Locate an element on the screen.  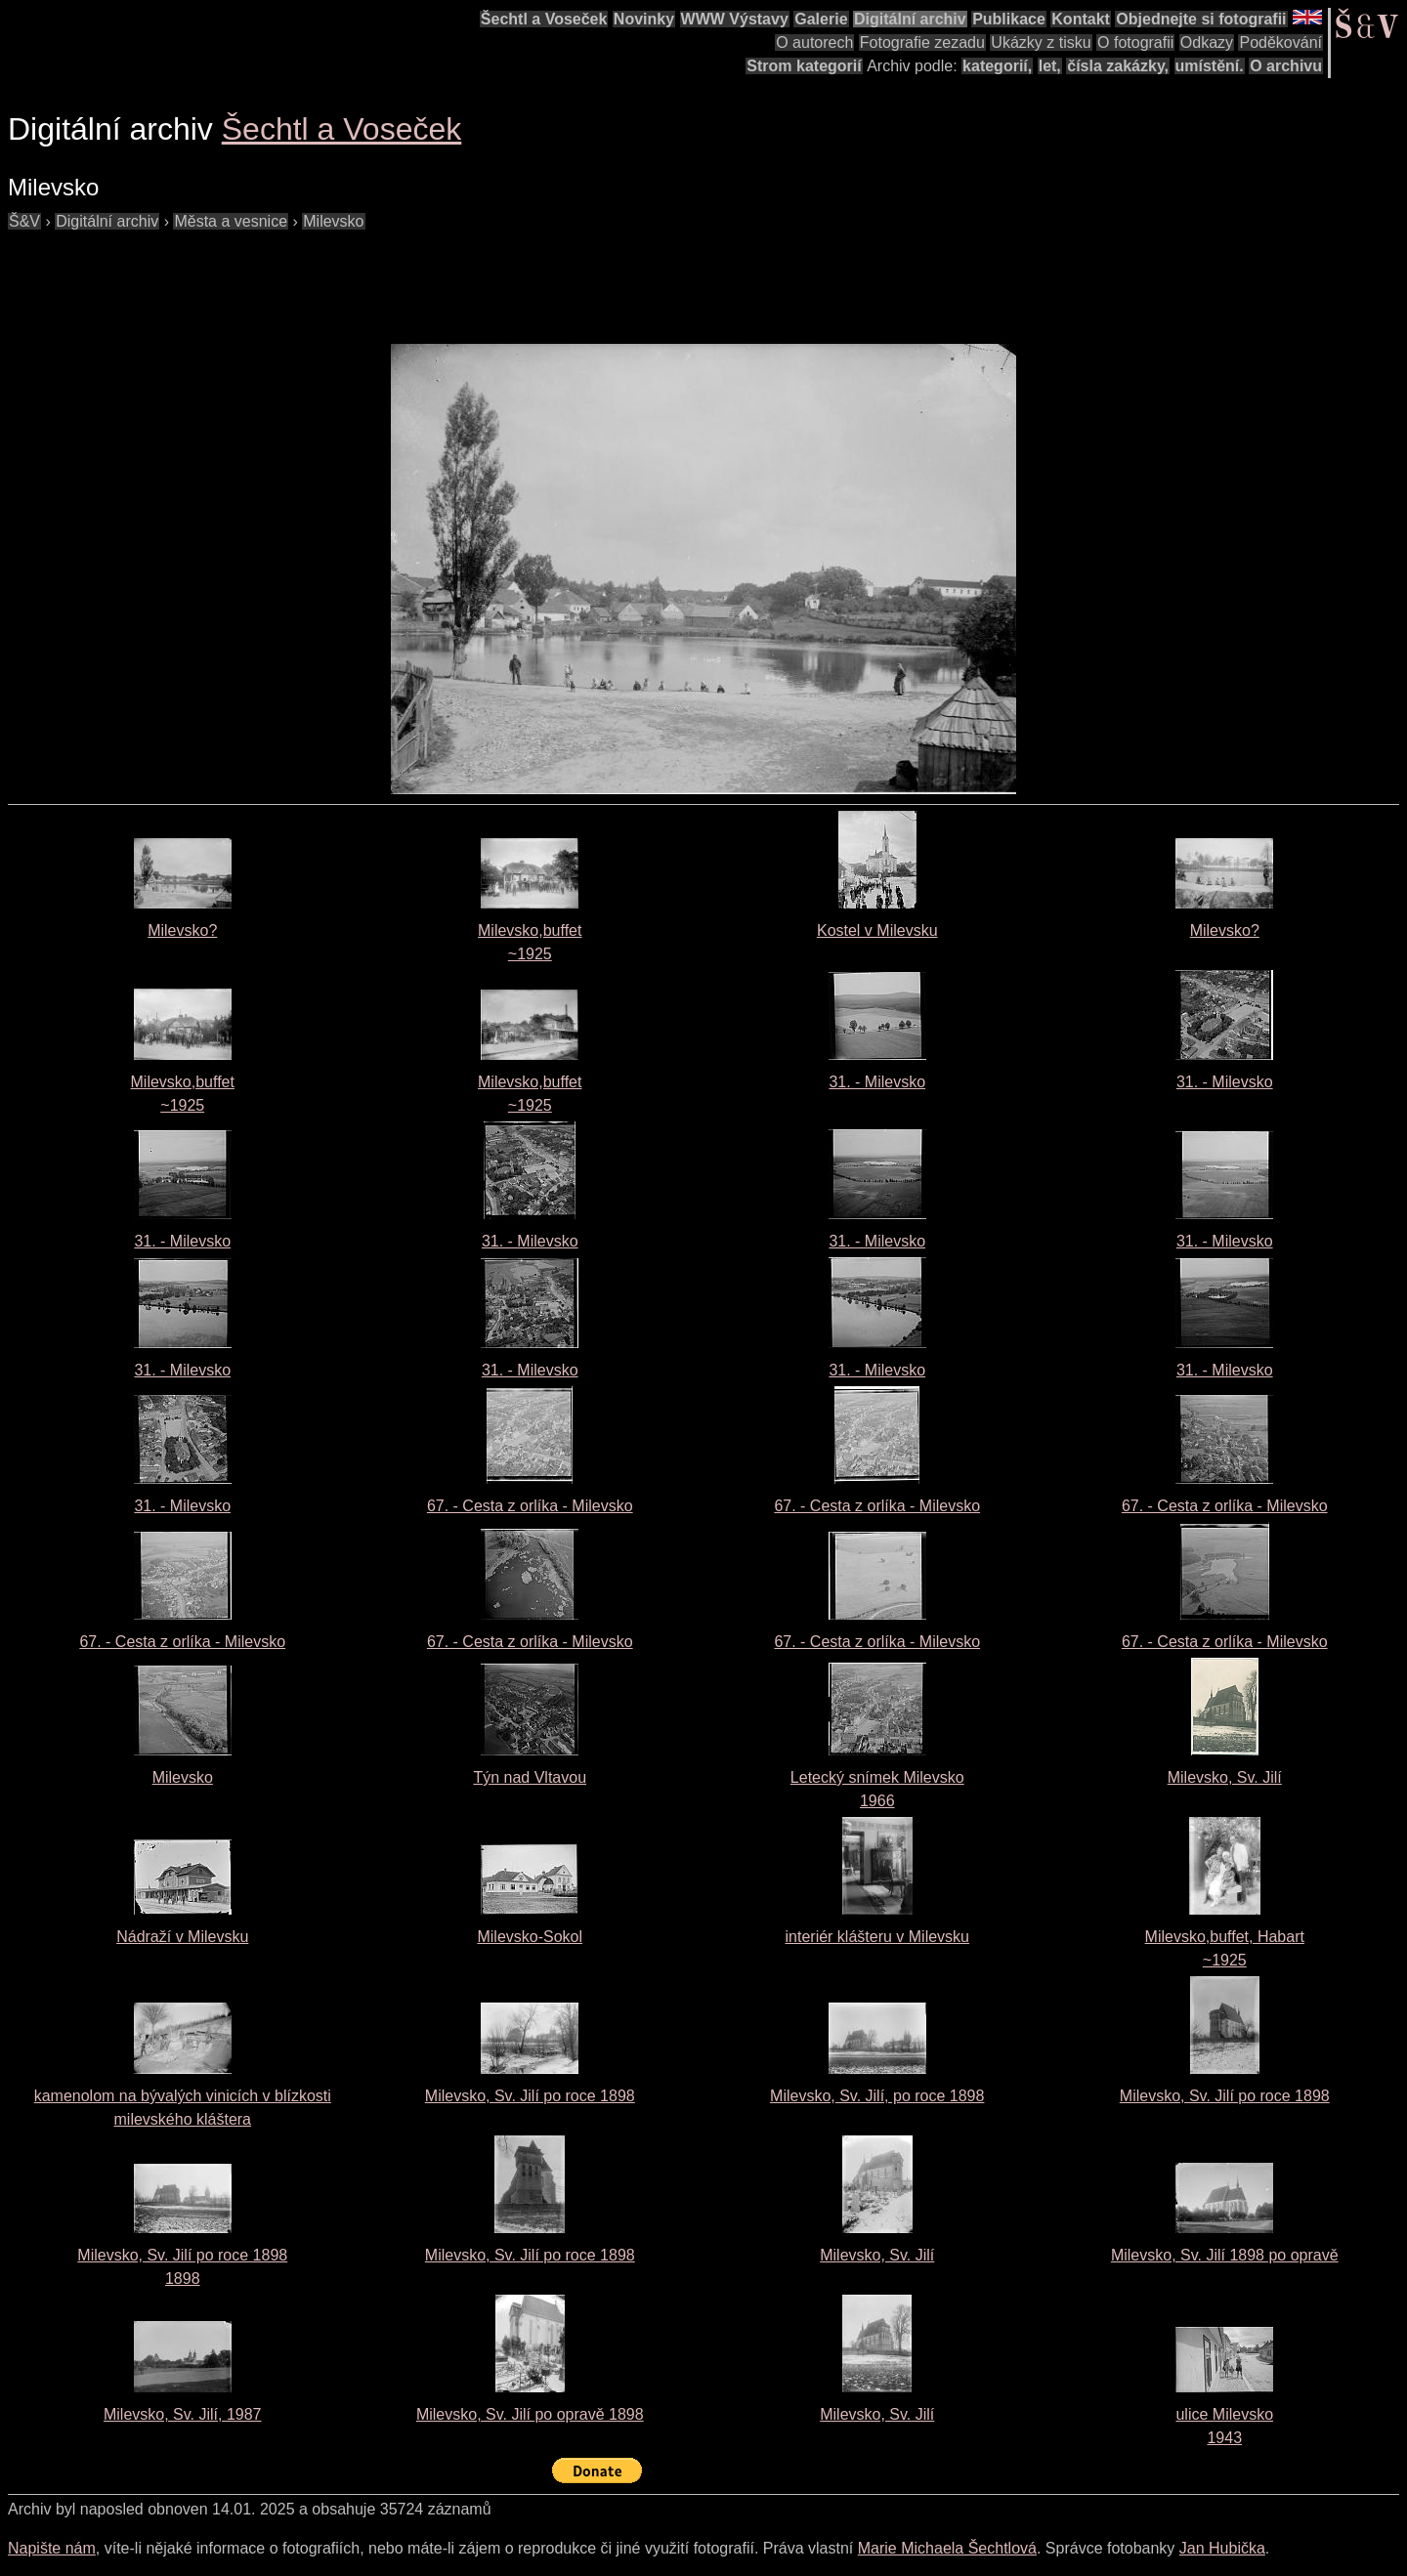
Kostel v Milevsku is located at coordinates (877, 930).